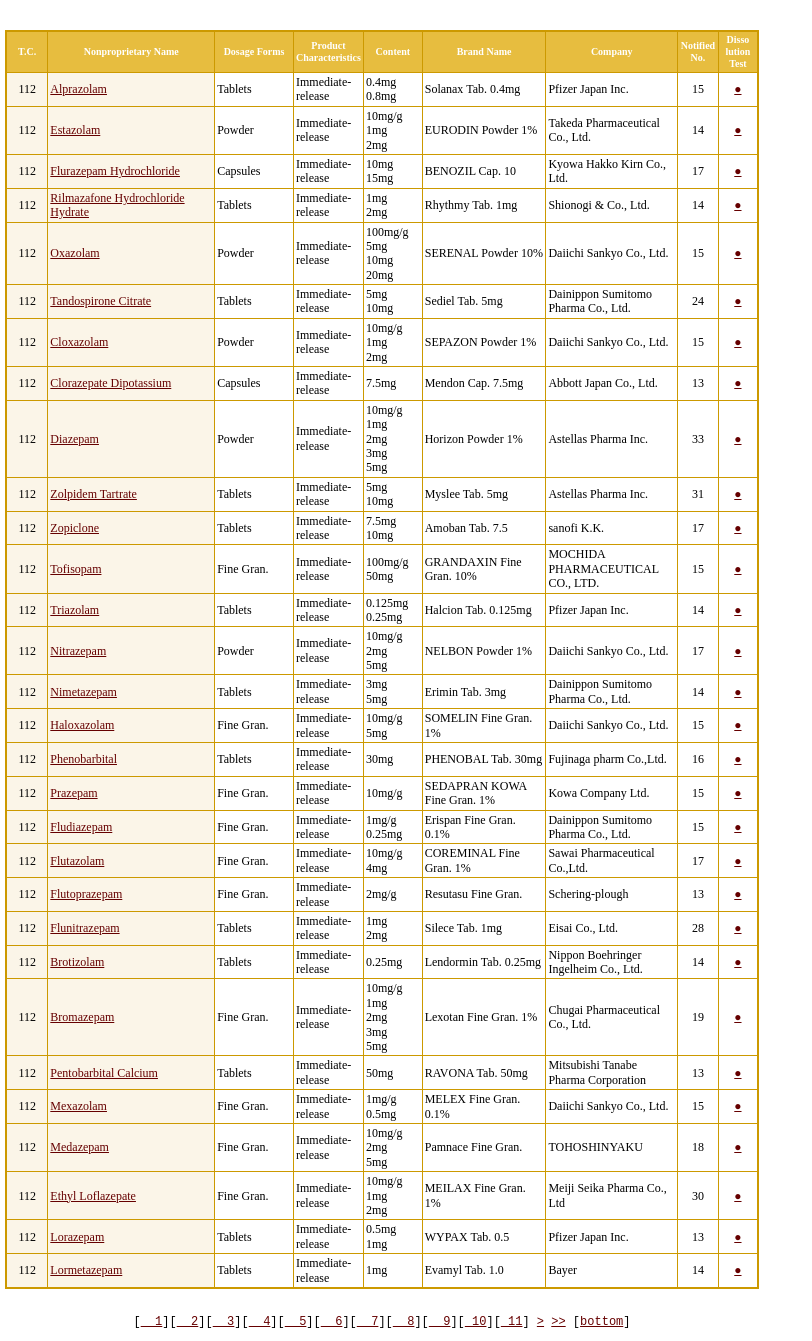  What do you see at coordinates (93, 494) in the screenshot?
I see `Zolpidem Tartrate` at bounding box center [93, 494].